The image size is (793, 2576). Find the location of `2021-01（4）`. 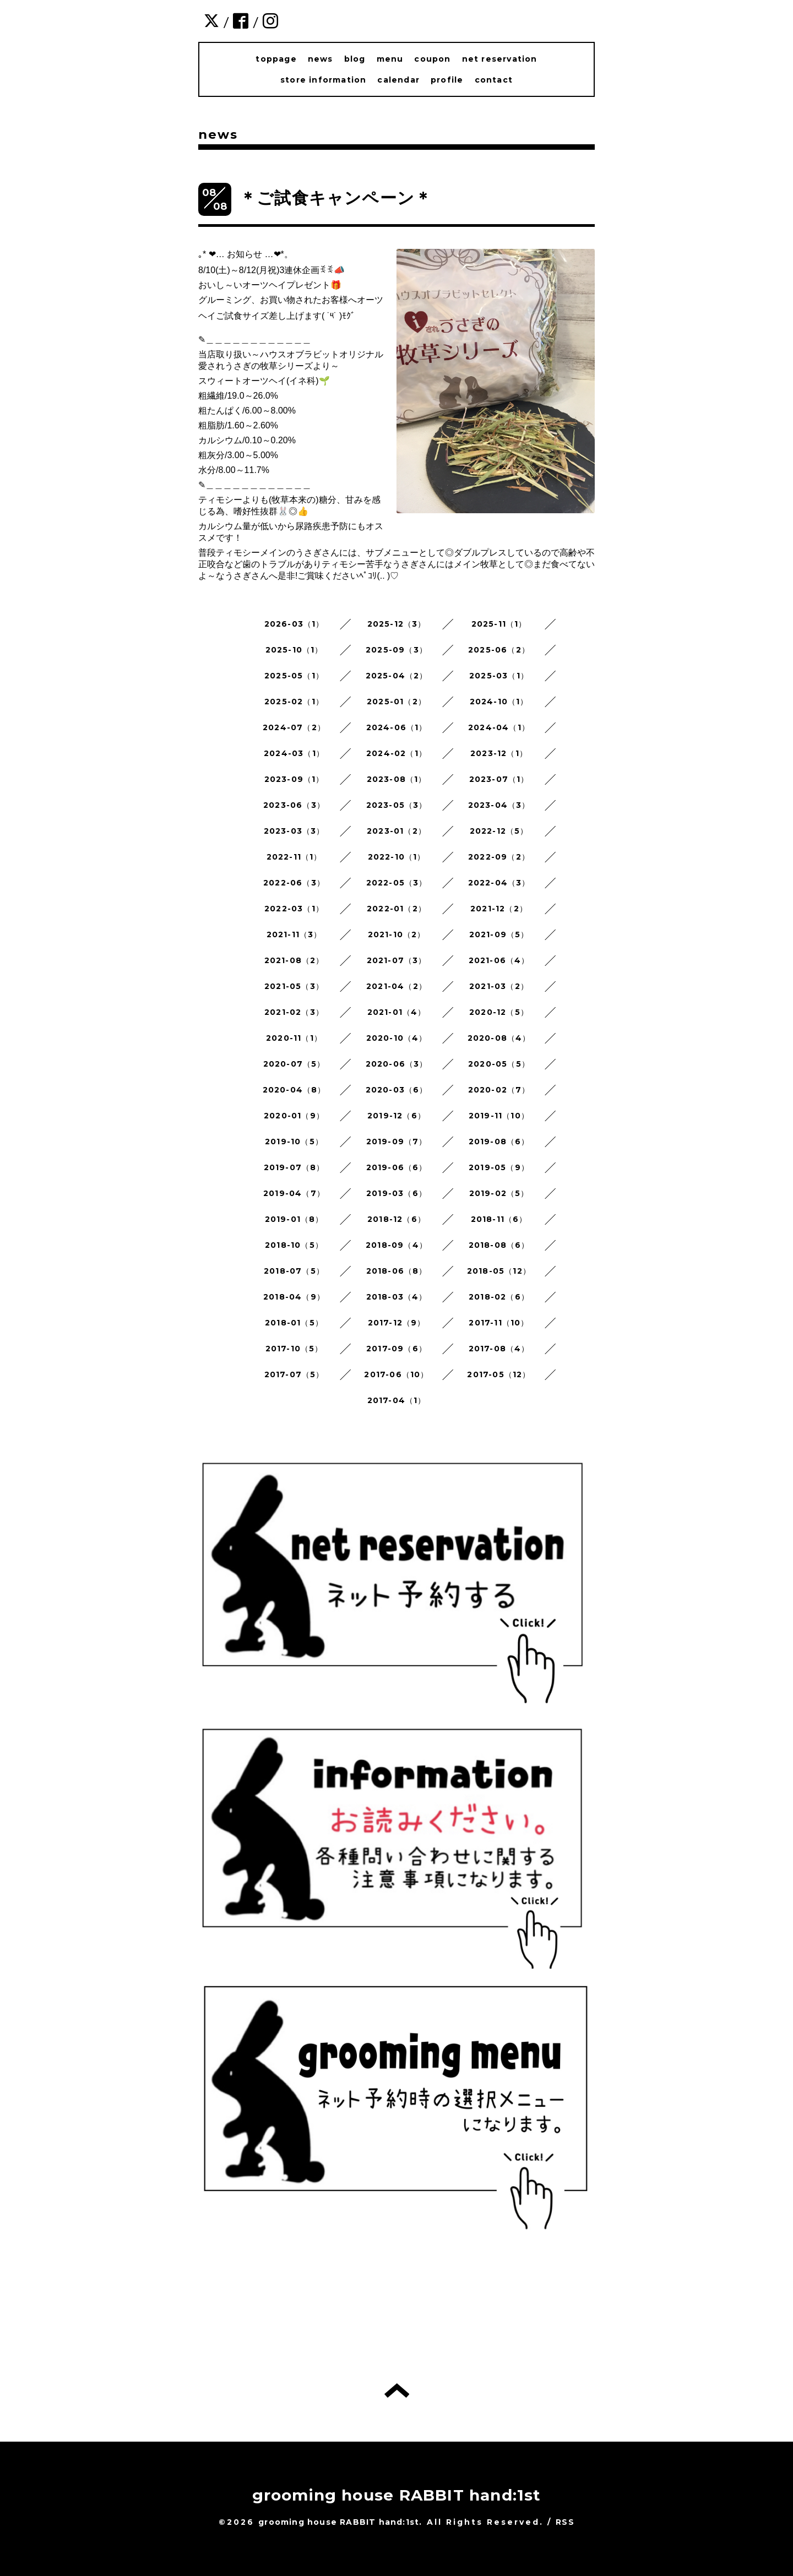

2021-01（4） is located at coordinates (396, 1012).